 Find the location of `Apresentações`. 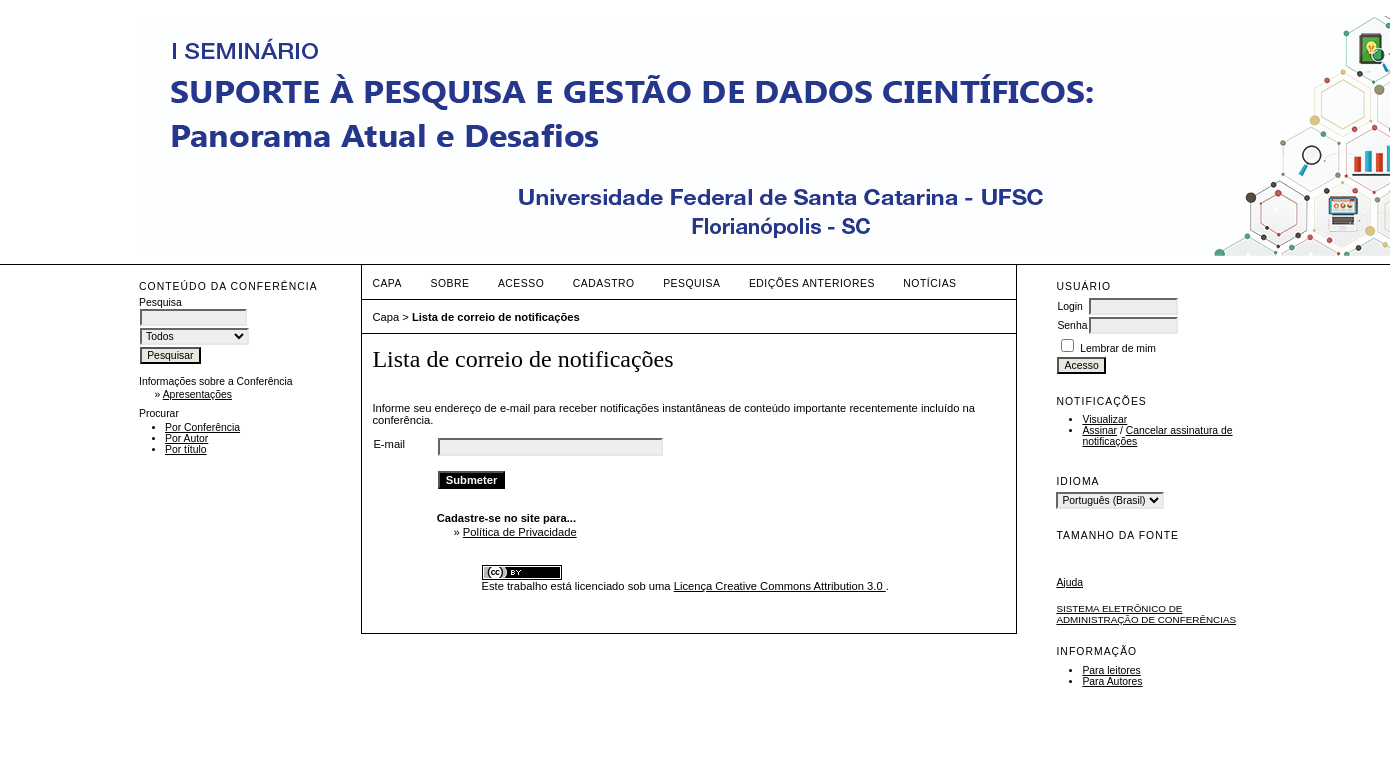

Apresentações is located at coordinates (197, 394).